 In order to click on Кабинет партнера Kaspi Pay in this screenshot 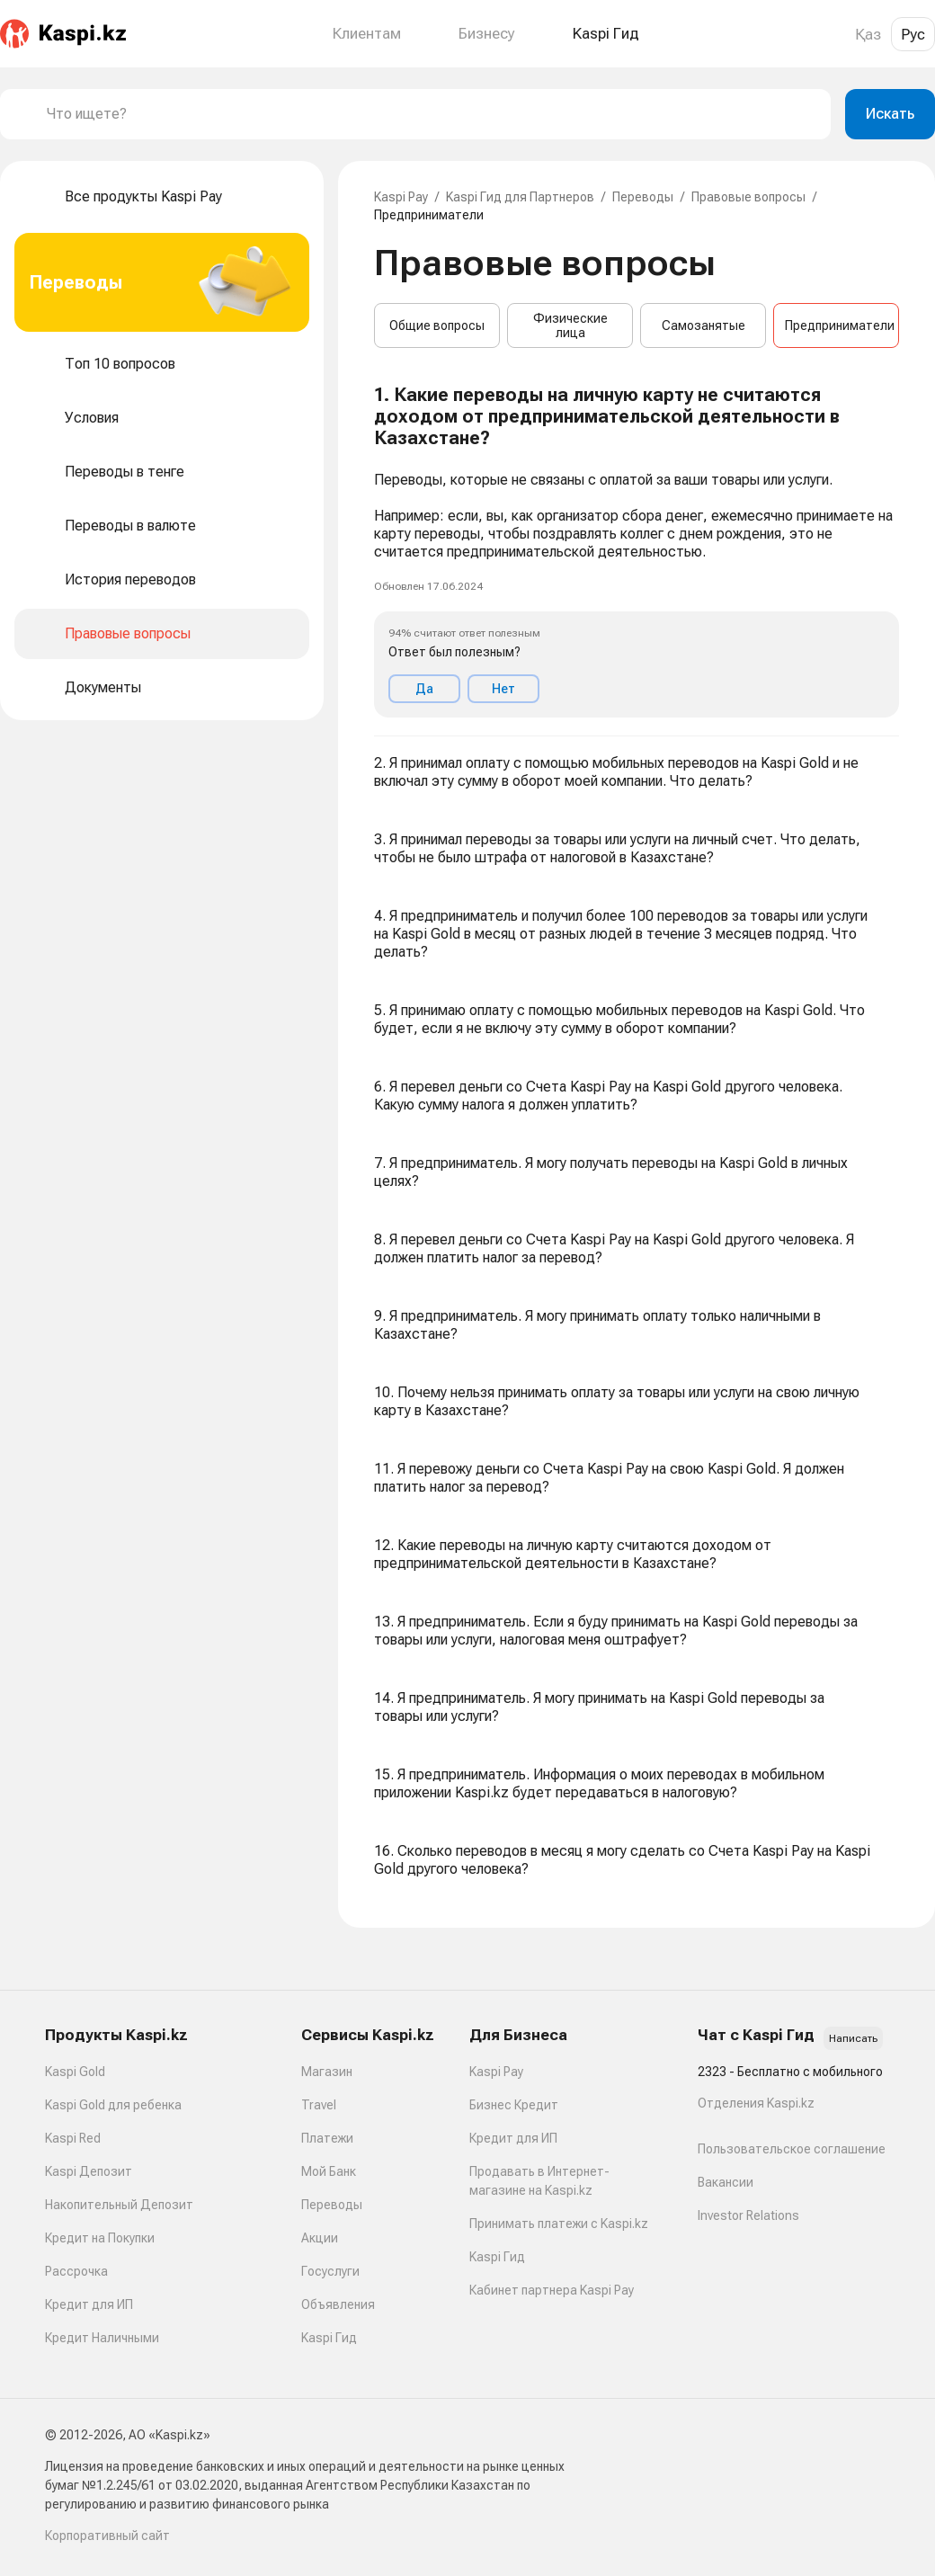, I will do `click(551, 2290)`.